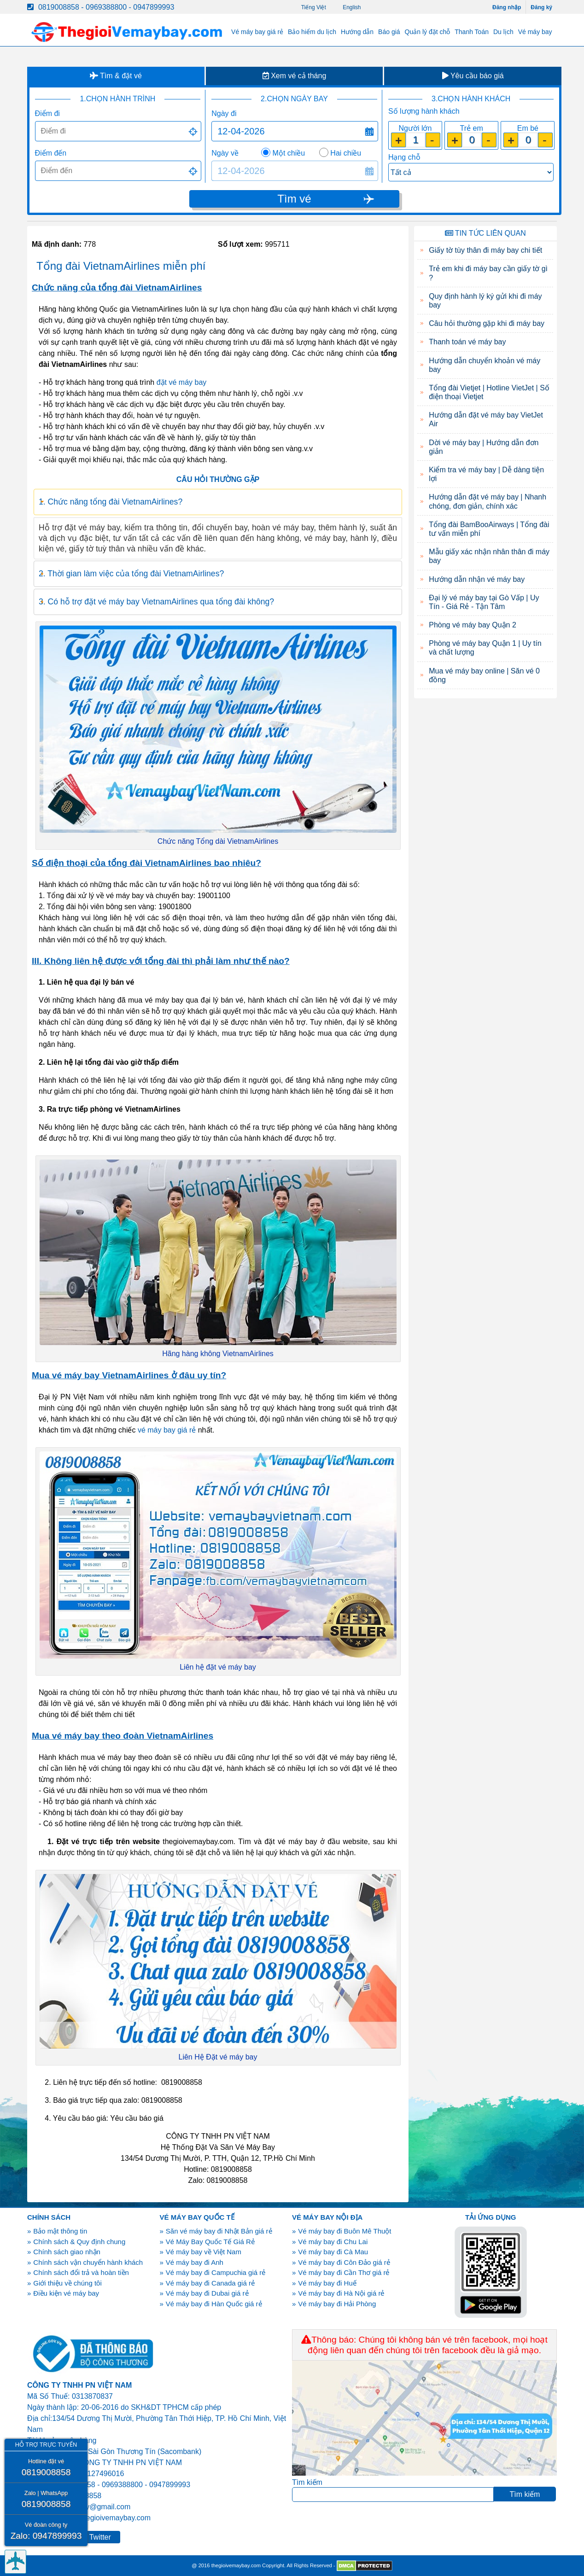  I want to click on Điểm đến, so click(51, 153).